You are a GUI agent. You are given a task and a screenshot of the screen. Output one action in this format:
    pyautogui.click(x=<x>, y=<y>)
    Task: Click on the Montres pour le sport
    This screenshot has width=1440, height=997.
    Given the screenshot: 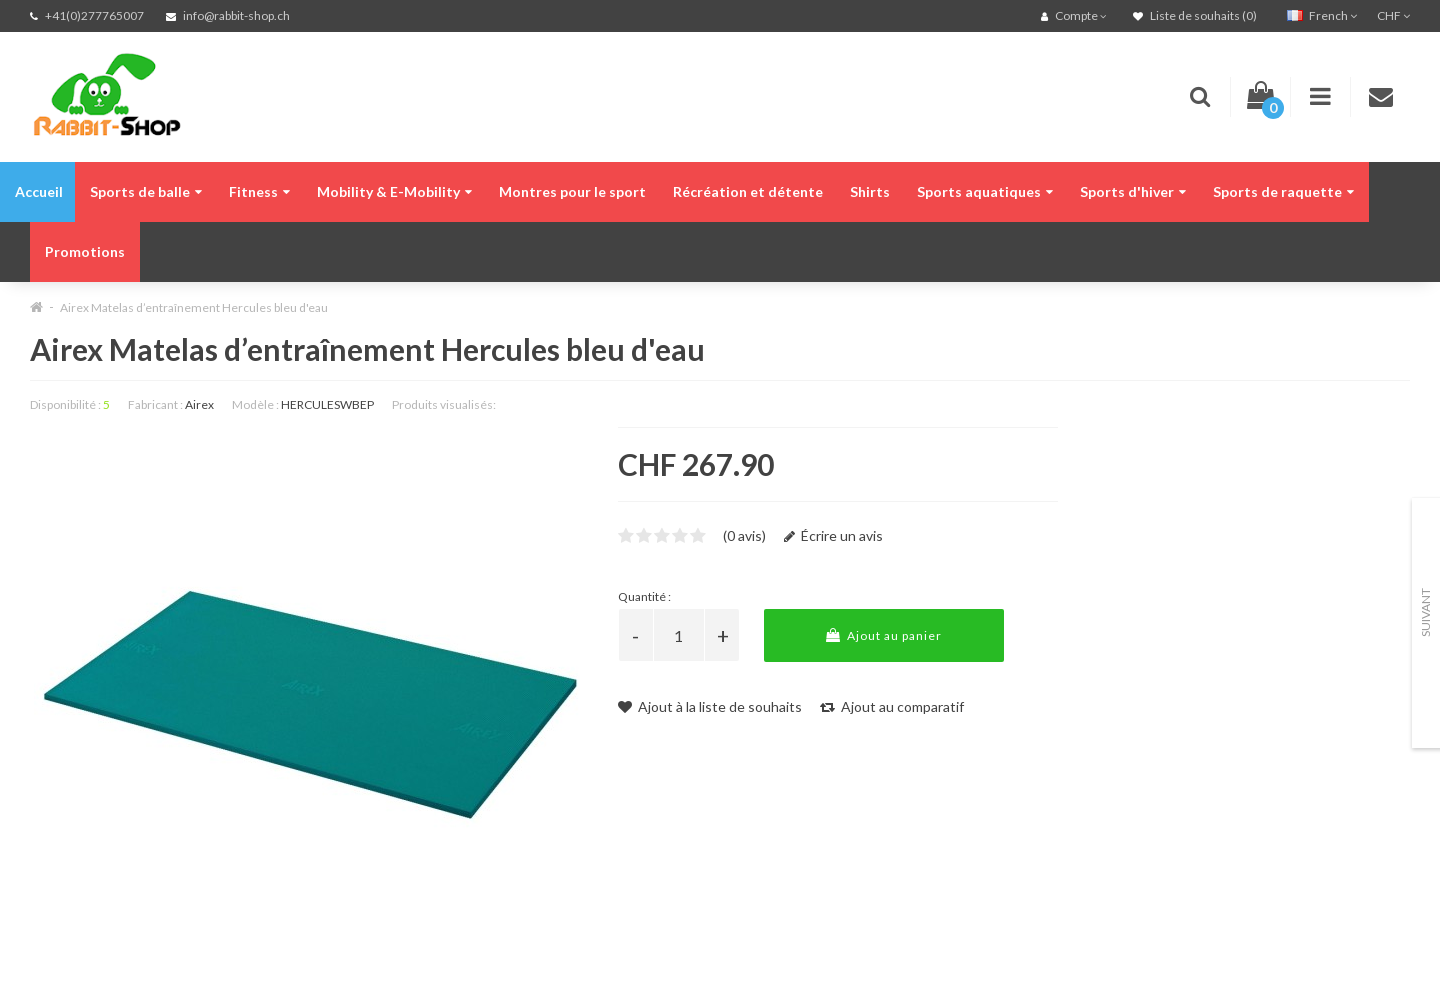 What is the action you would take?
    pyautogui.click(x=572, y=191)
    